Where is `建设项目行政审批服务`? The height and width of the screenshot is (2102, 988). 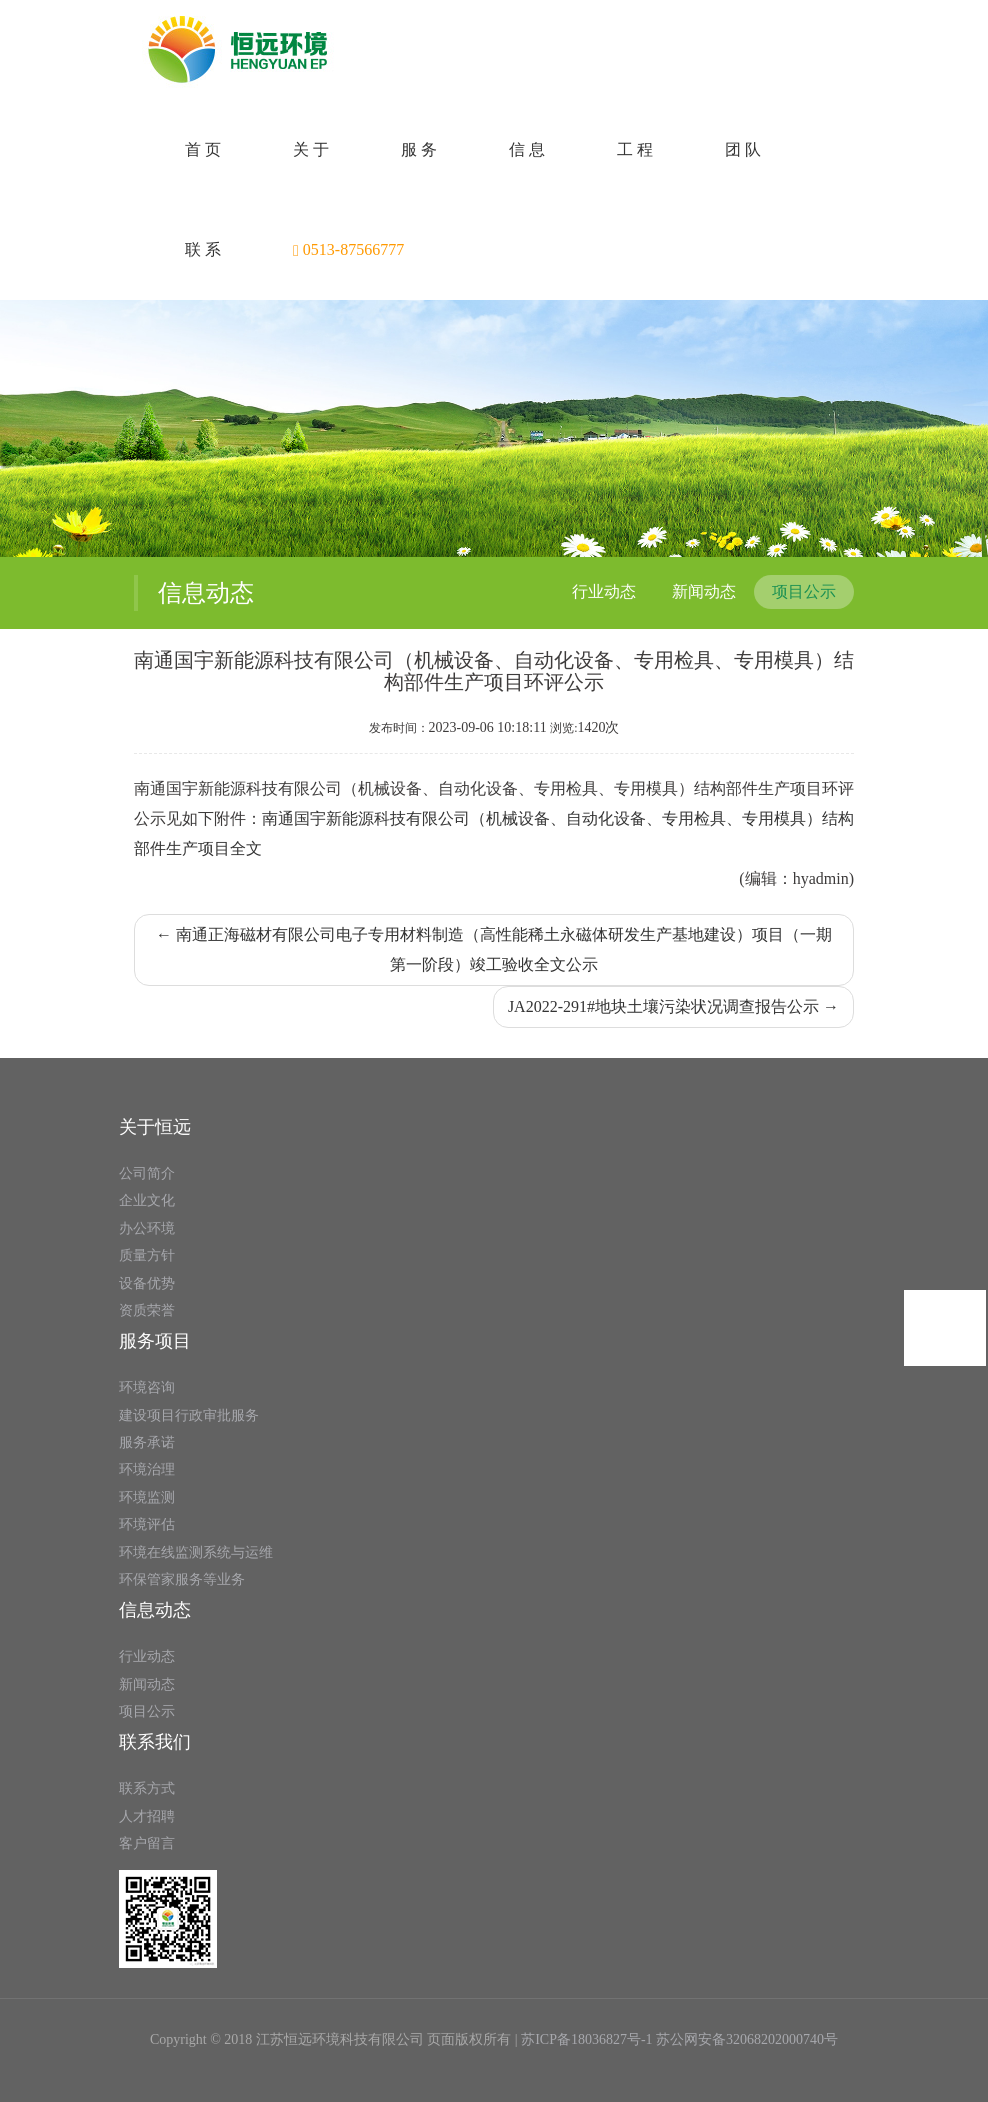
建设项目行政审批服务 is located at coordinates (189, 1415).